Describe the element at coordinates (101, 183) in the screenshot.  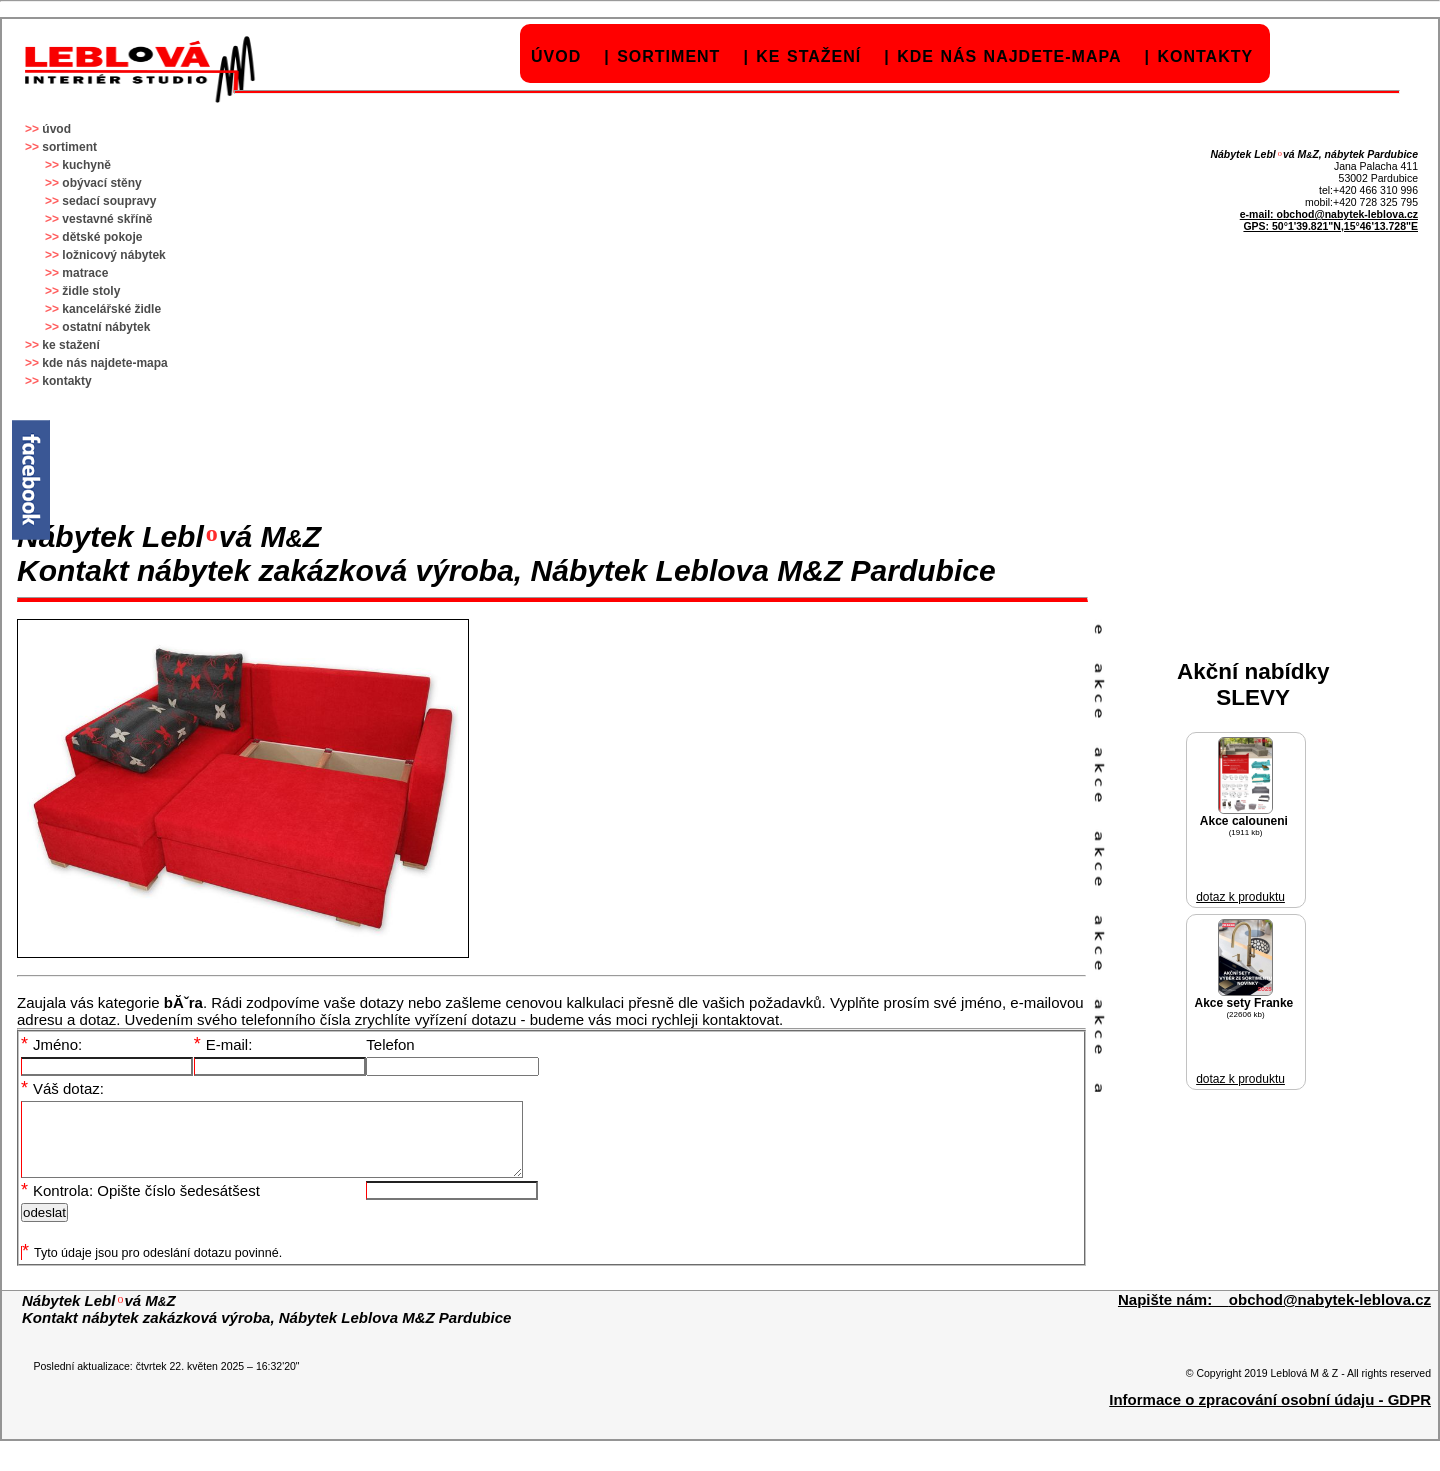
I see `obývací stěny` at that location.